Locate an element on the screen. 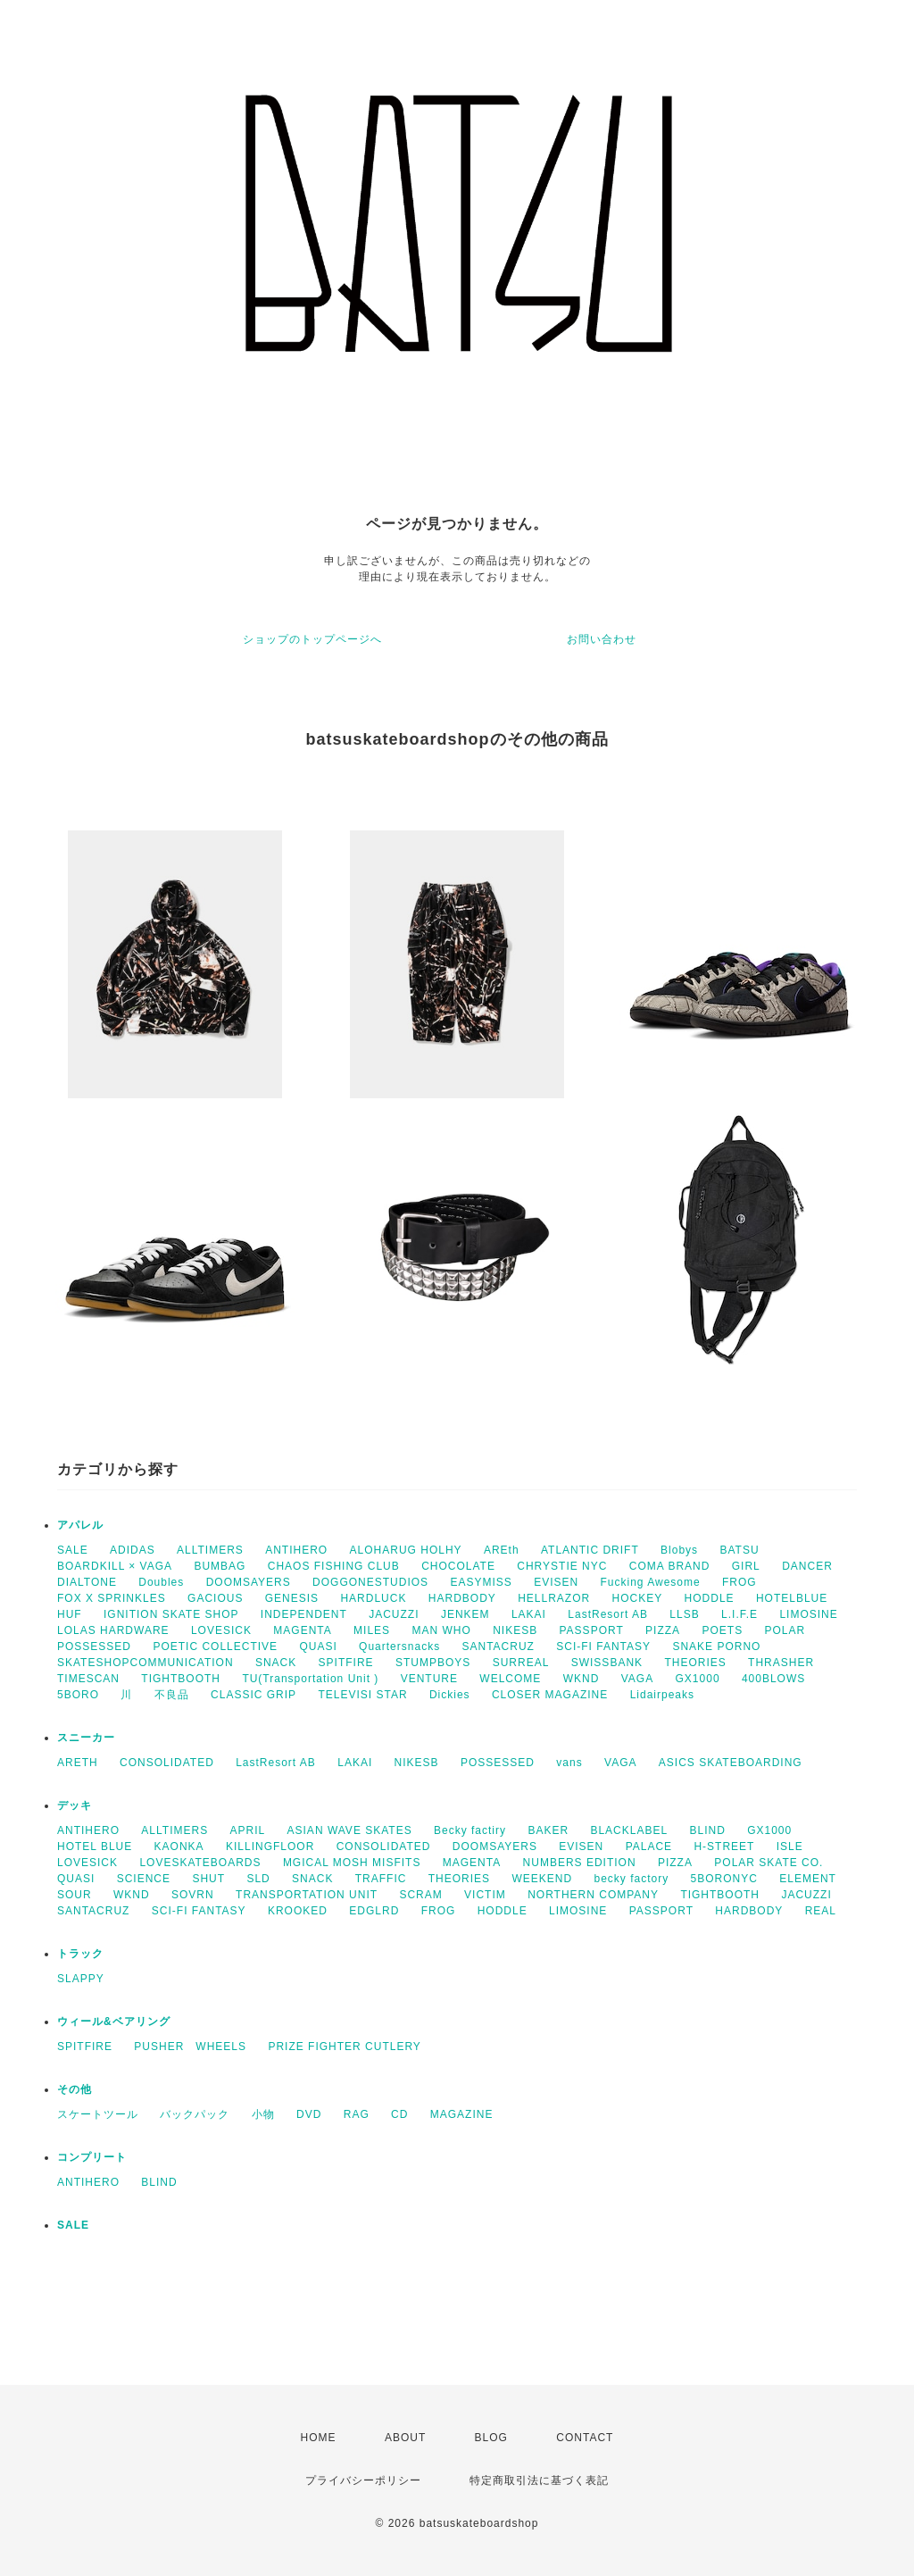  JACUZZI is located at coordinates (394, 1614).